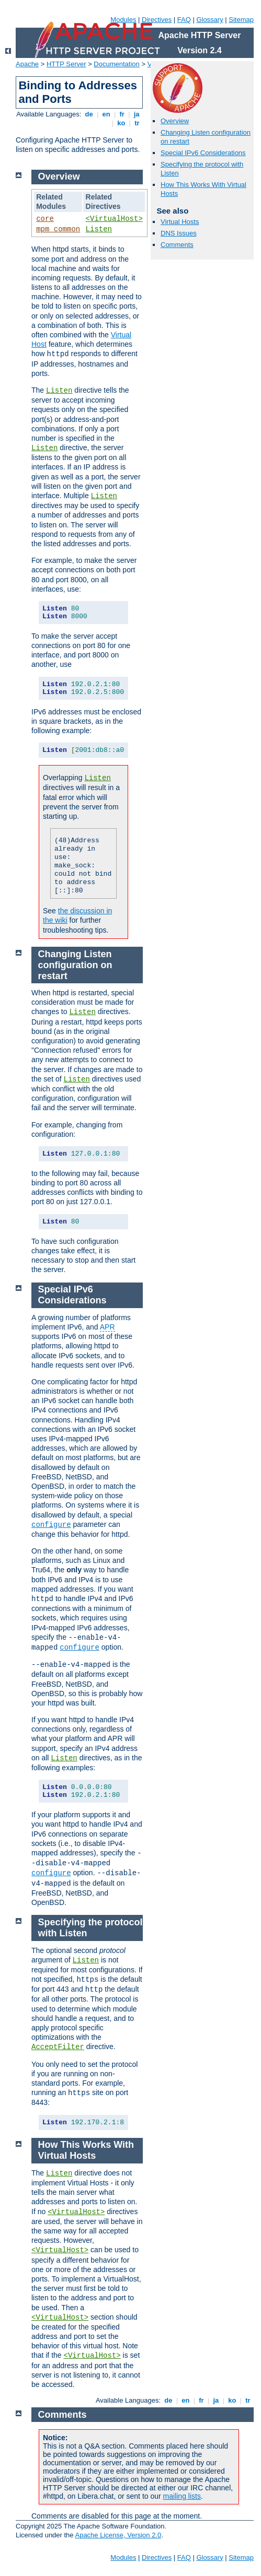 The height and width of the screenshot is (2576, 261). I want to click on Listen, so click(99, 229).